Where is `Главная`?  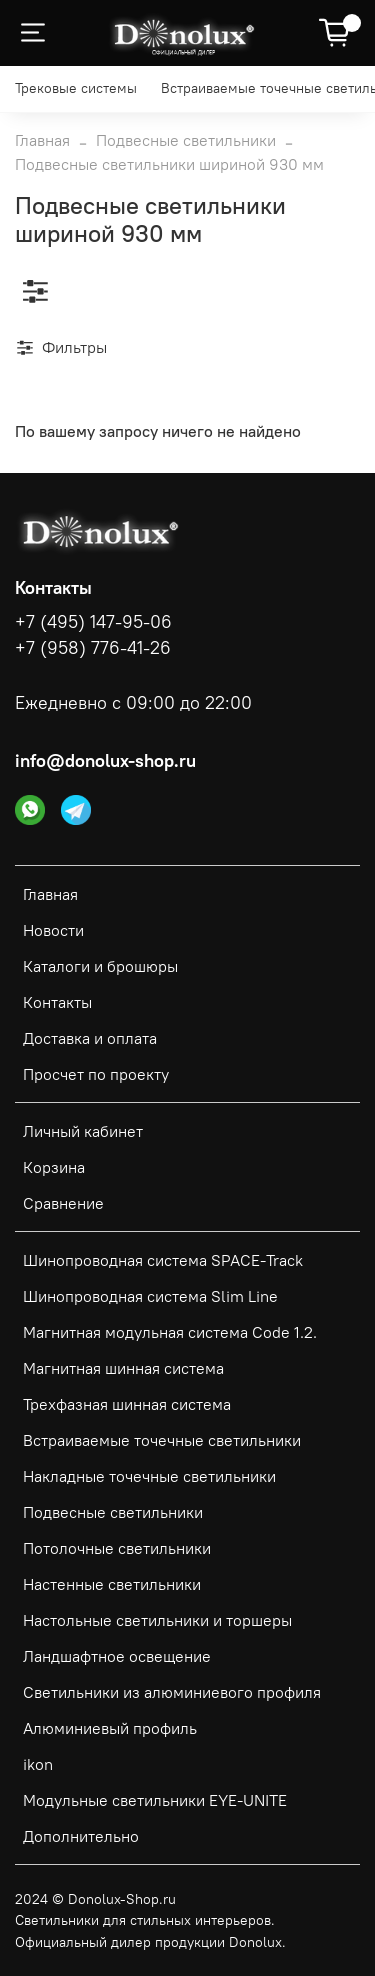 Главная is located at coordinates (42, 140).